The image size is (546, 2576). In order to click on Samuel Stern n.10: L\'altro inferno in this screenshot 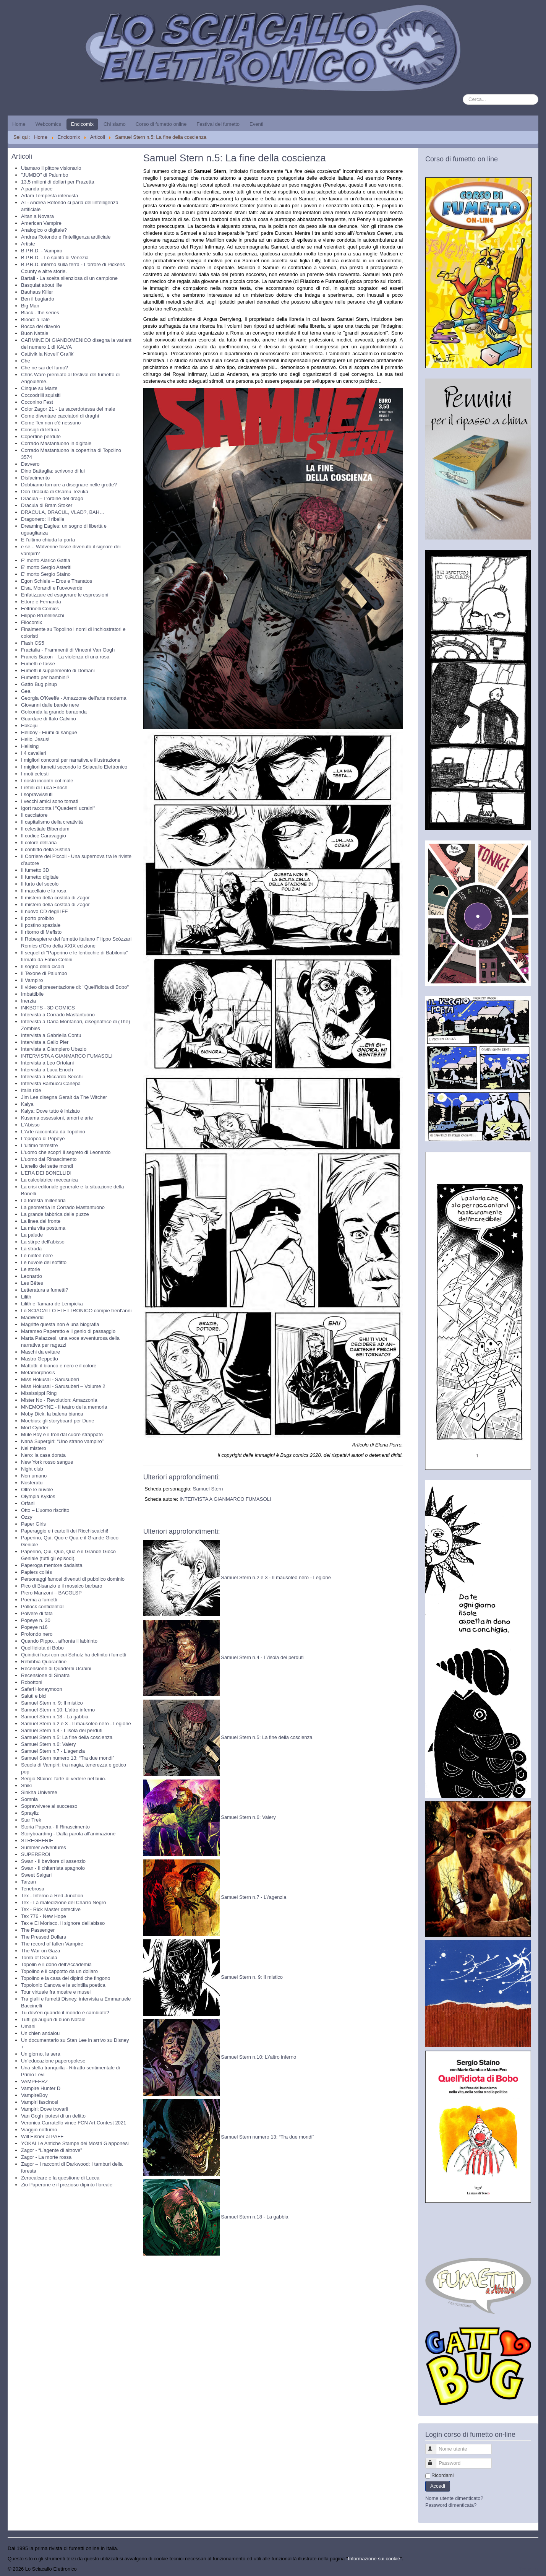, I will do `click(258, 2057)`.